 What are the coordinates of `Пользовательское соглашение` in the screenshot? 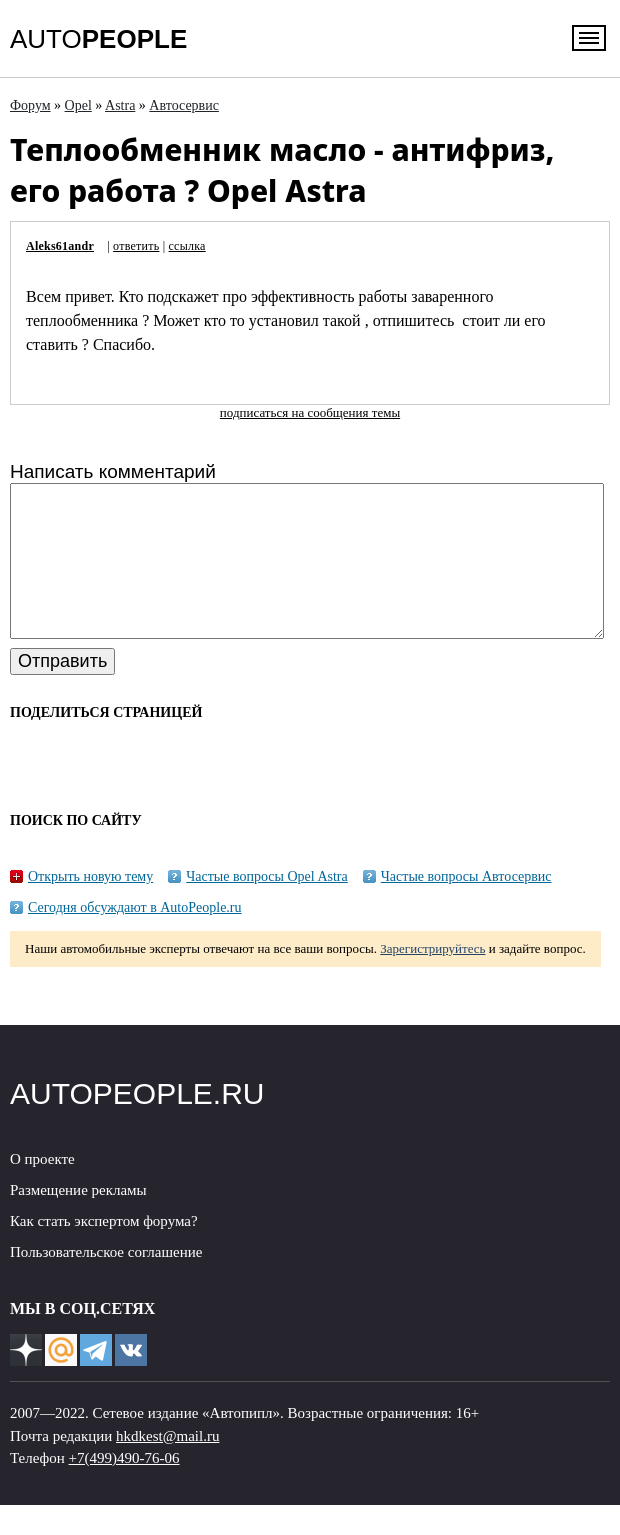 It's located at (106, 1282).